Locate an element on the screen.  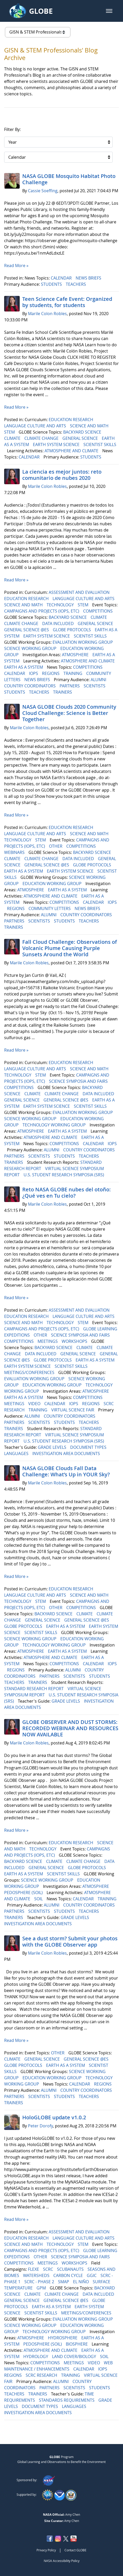
TRAINING is located at coordinates (73, 673).